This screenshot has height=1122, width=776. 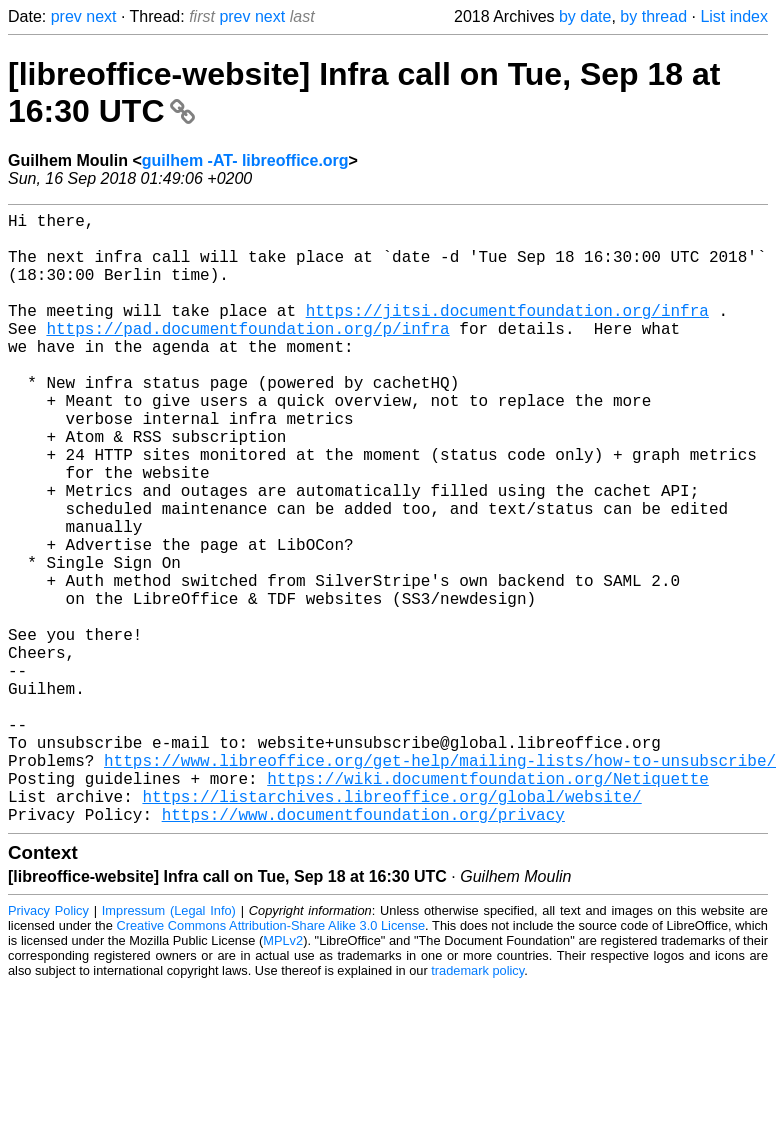 What do you see at coordinates (653, 16) in the screenshot?
I see `by thread` at bounding box center [653, 16].